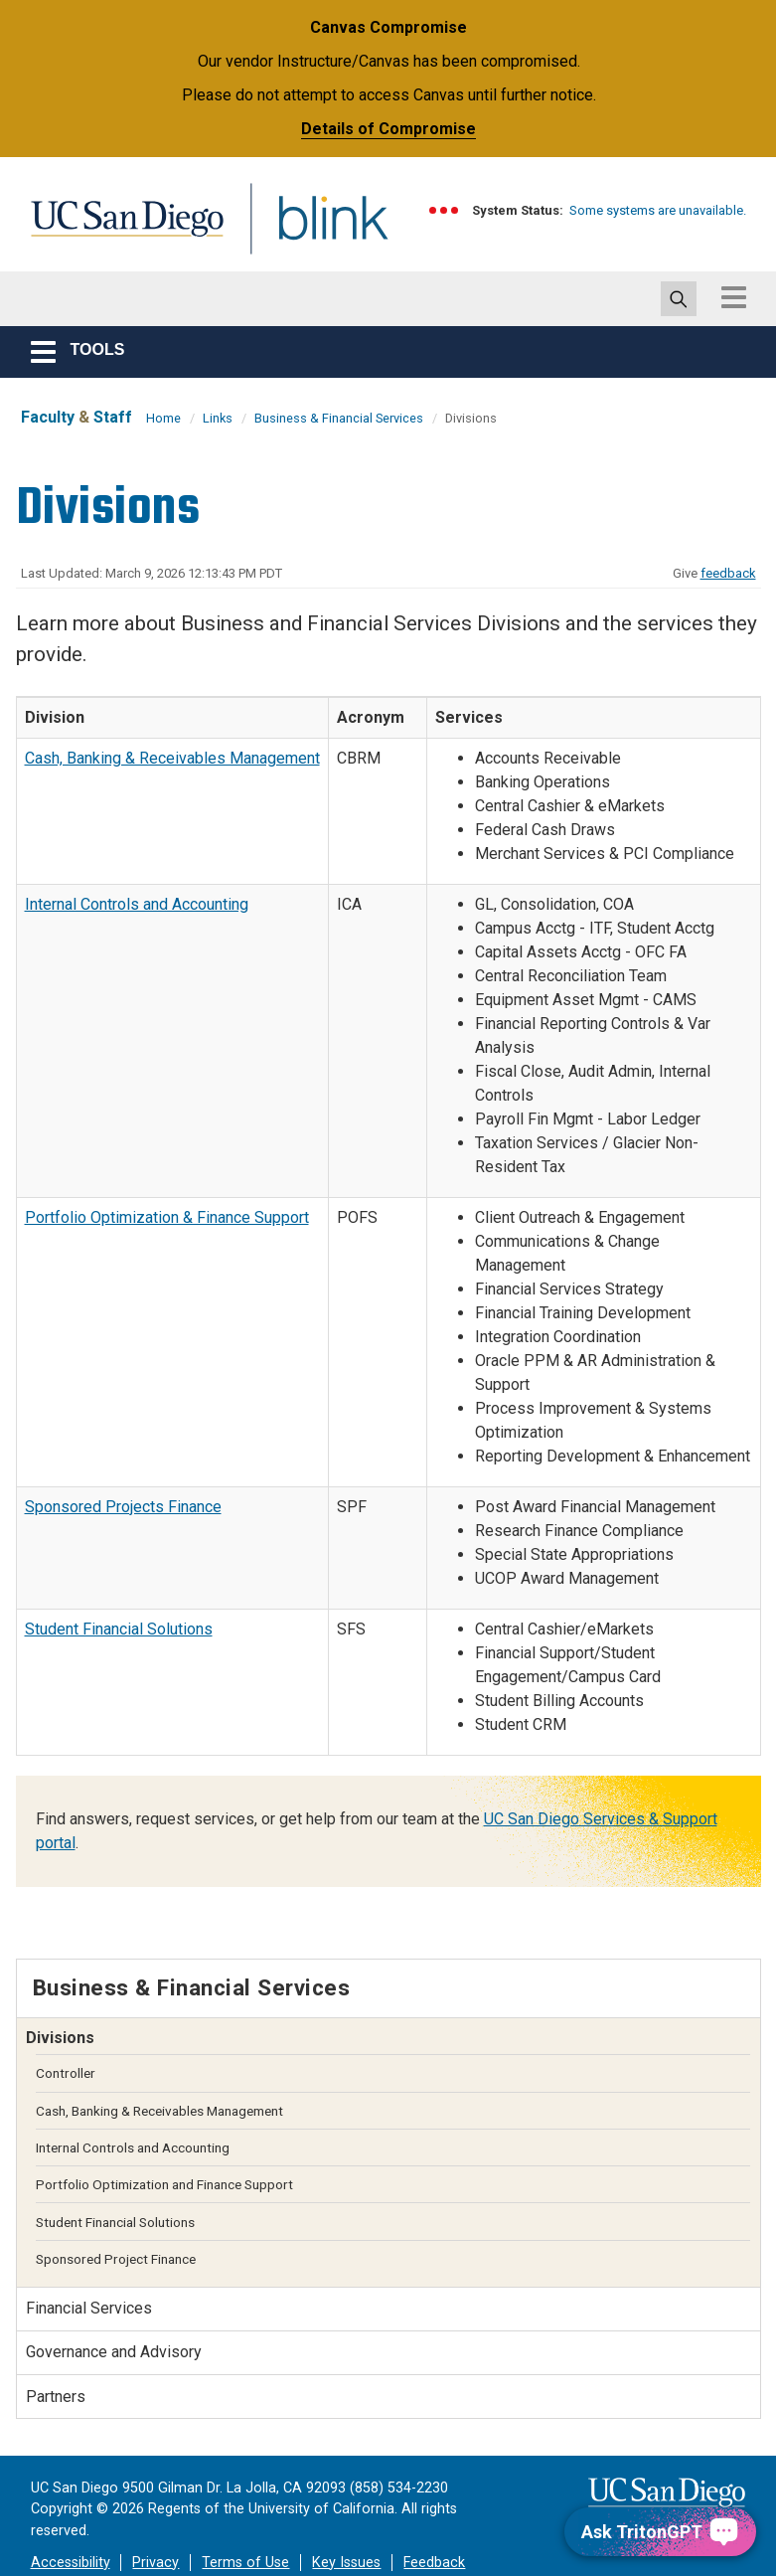  What do you see at coordinates (89, 2308) in the screenshot?
I see `Financial Services` at bounding box center [89, 2308].